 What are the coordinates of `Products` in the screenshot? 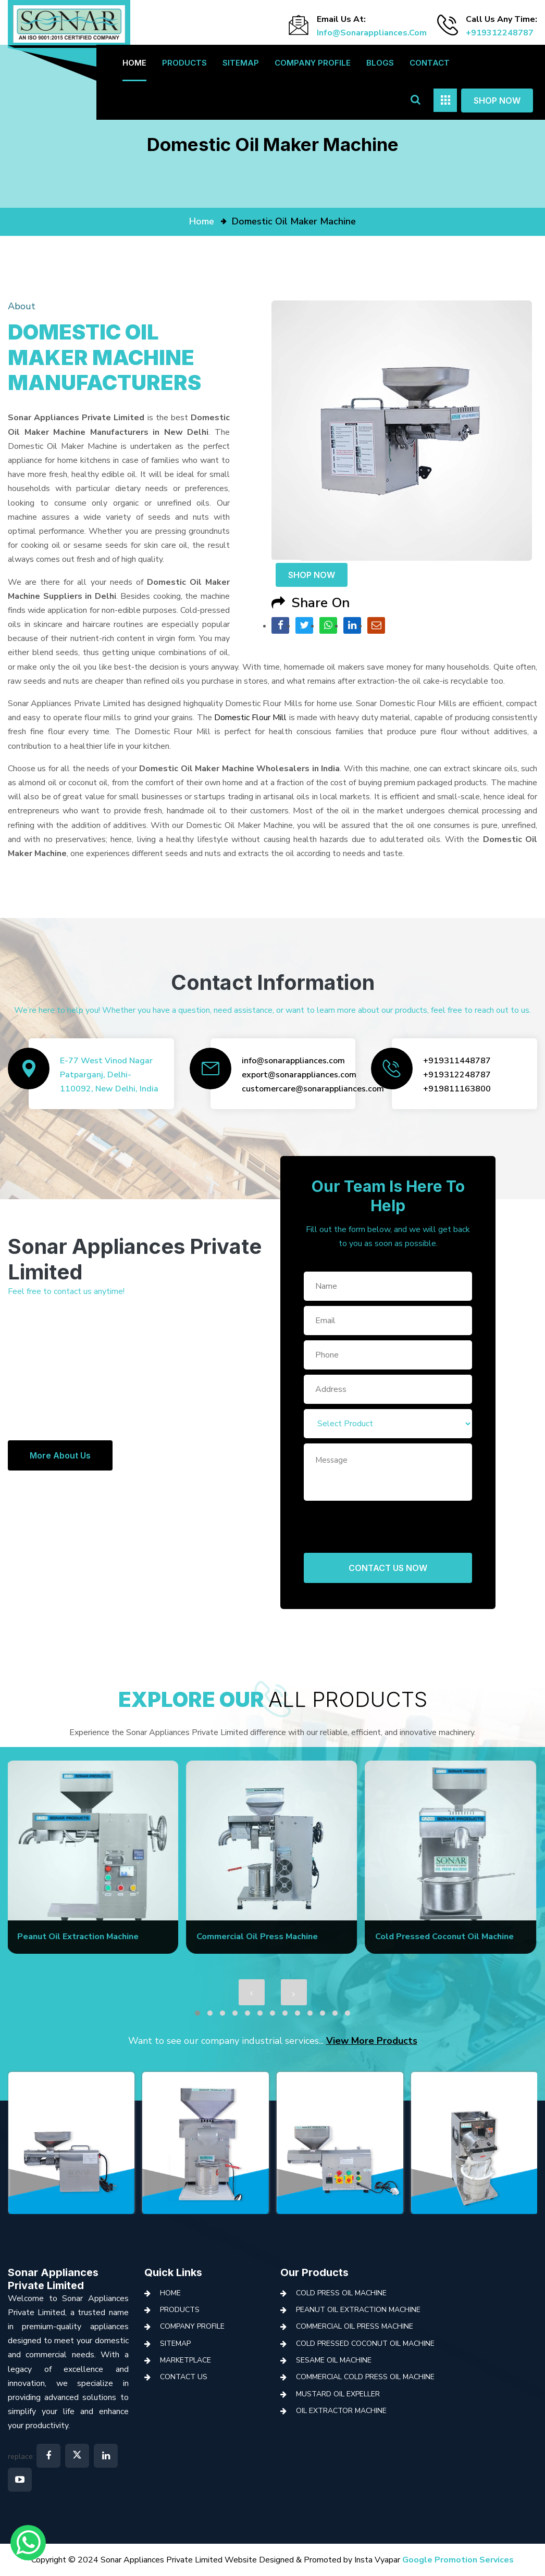 It's located at (184, 63).